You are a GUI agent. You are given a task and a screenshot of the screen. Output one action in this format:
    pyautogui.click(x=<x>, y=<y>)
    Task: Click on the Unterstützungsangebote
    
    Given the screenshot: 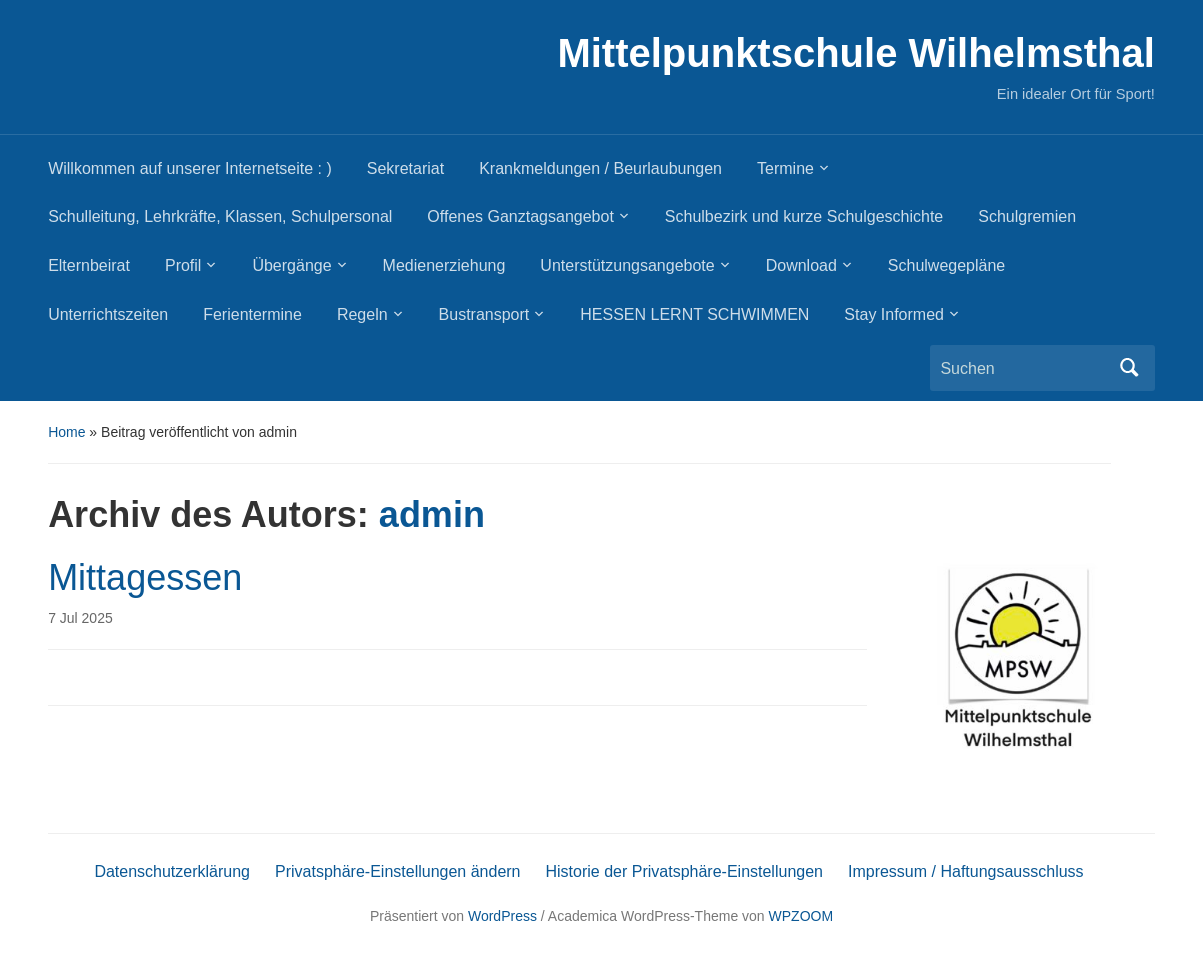 What is the action you would take?
    pyautogui.click(x=627, y=265)
    